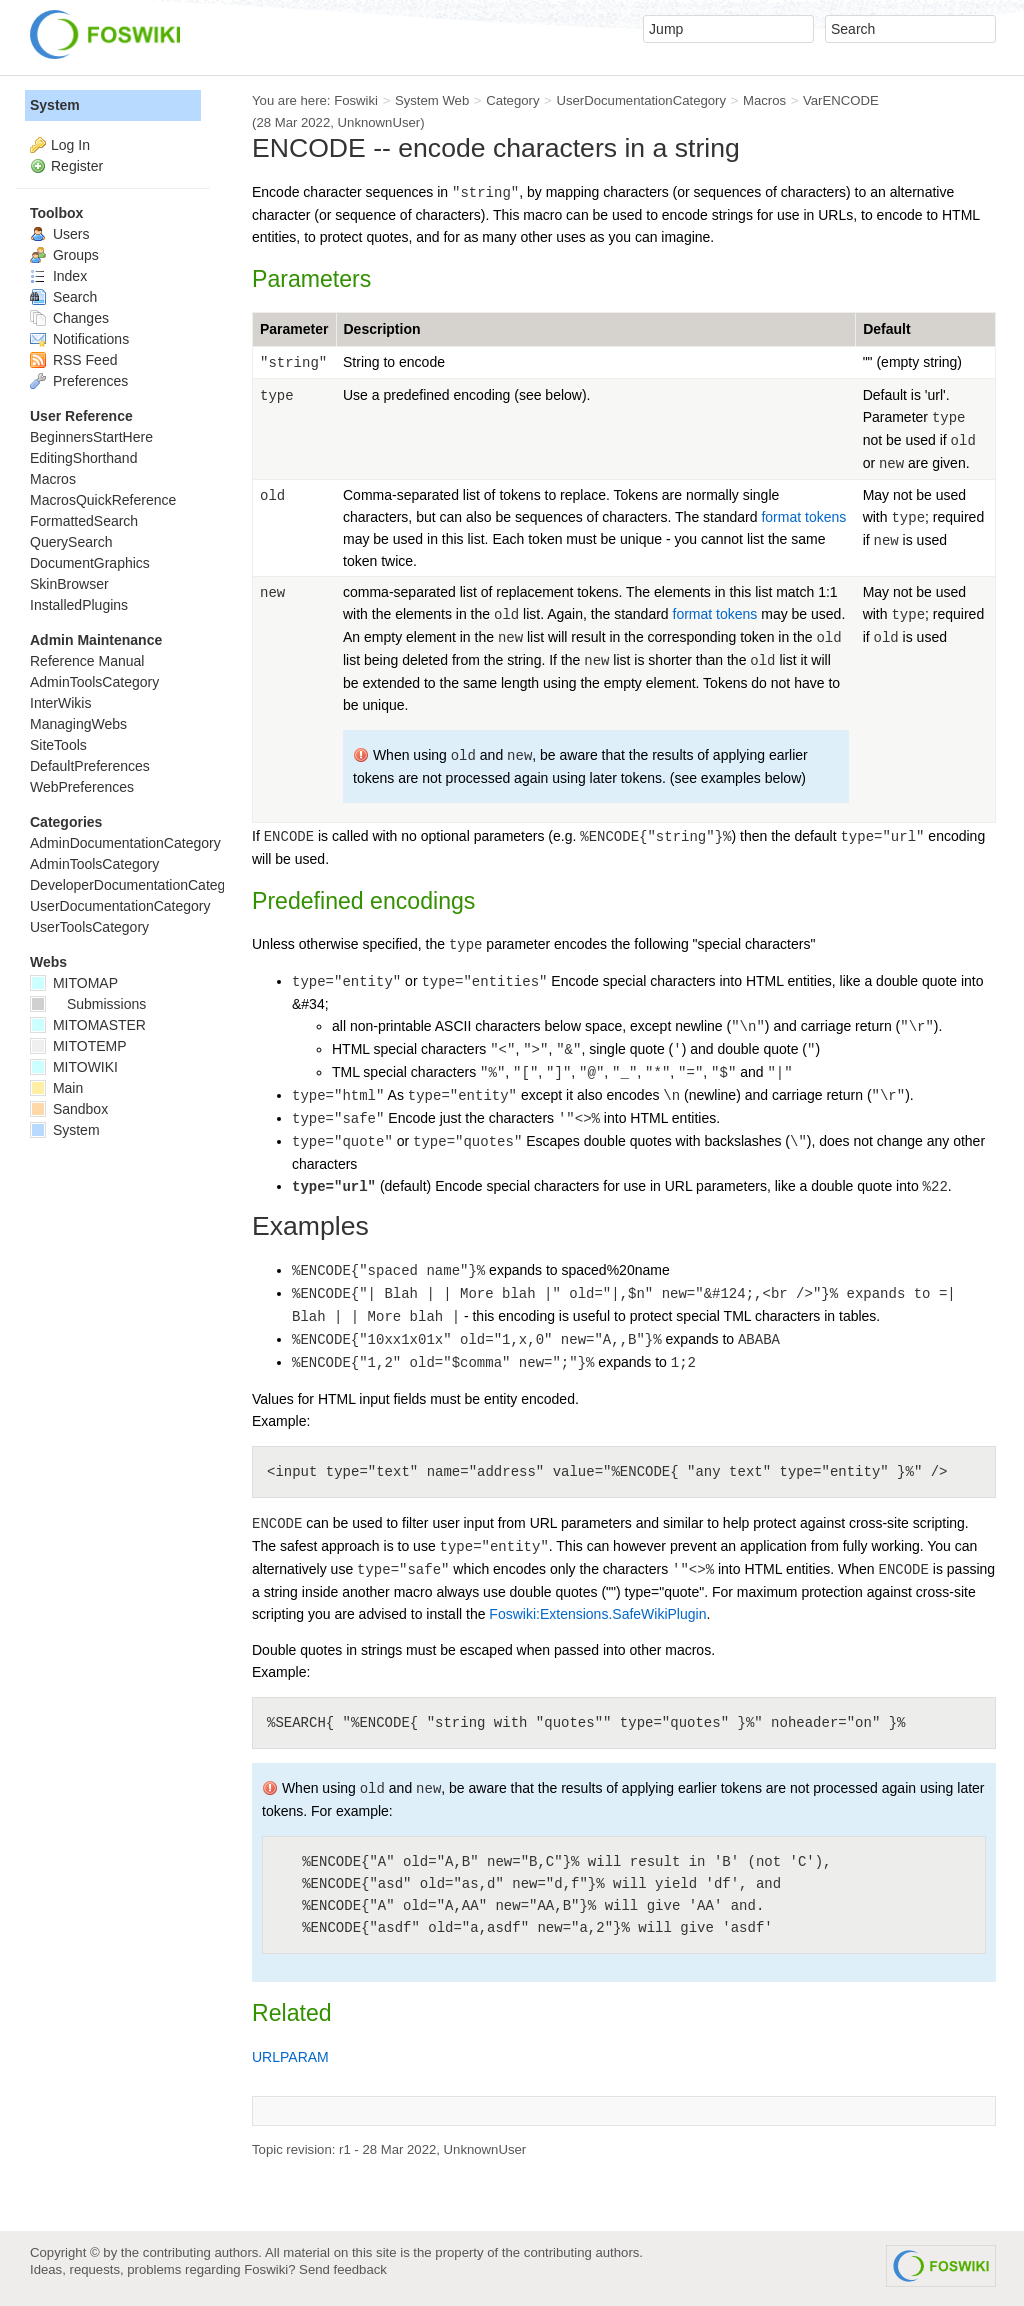  Describe the element at coordinates (78, 724) in the screenshot. I see `ManagingWebs` at that location.